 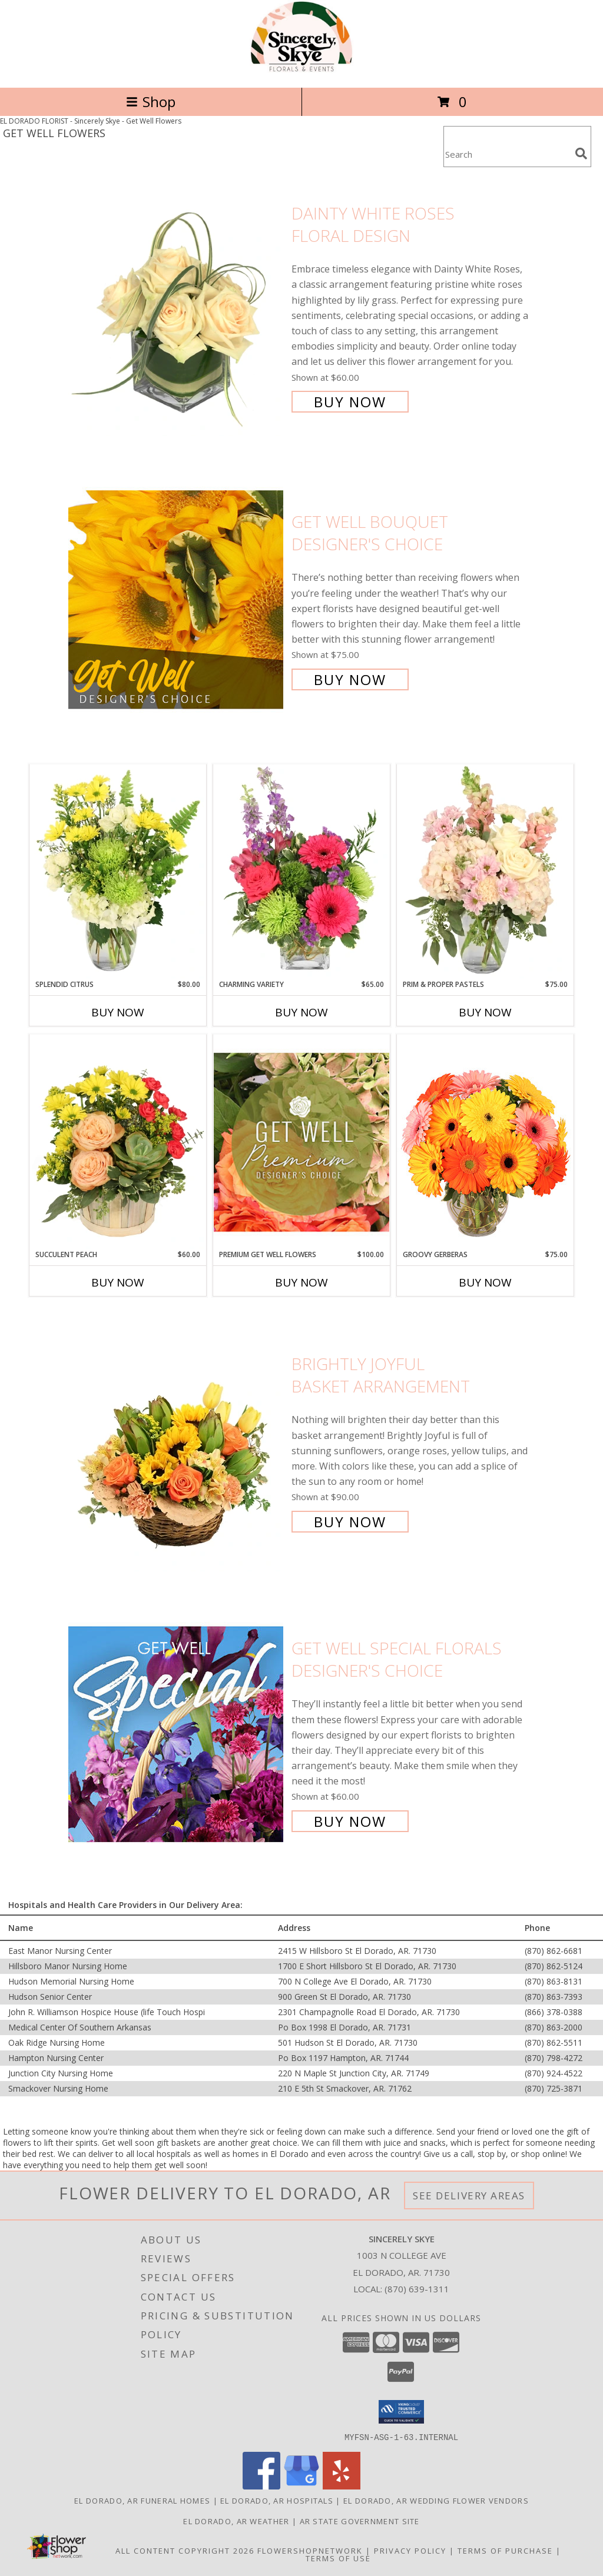 What do you see at coordinates (469, 2195) in the screenshot?
I see `See Delivery Areas [See Where We Deliver]` at bounding box center [469, 2195].